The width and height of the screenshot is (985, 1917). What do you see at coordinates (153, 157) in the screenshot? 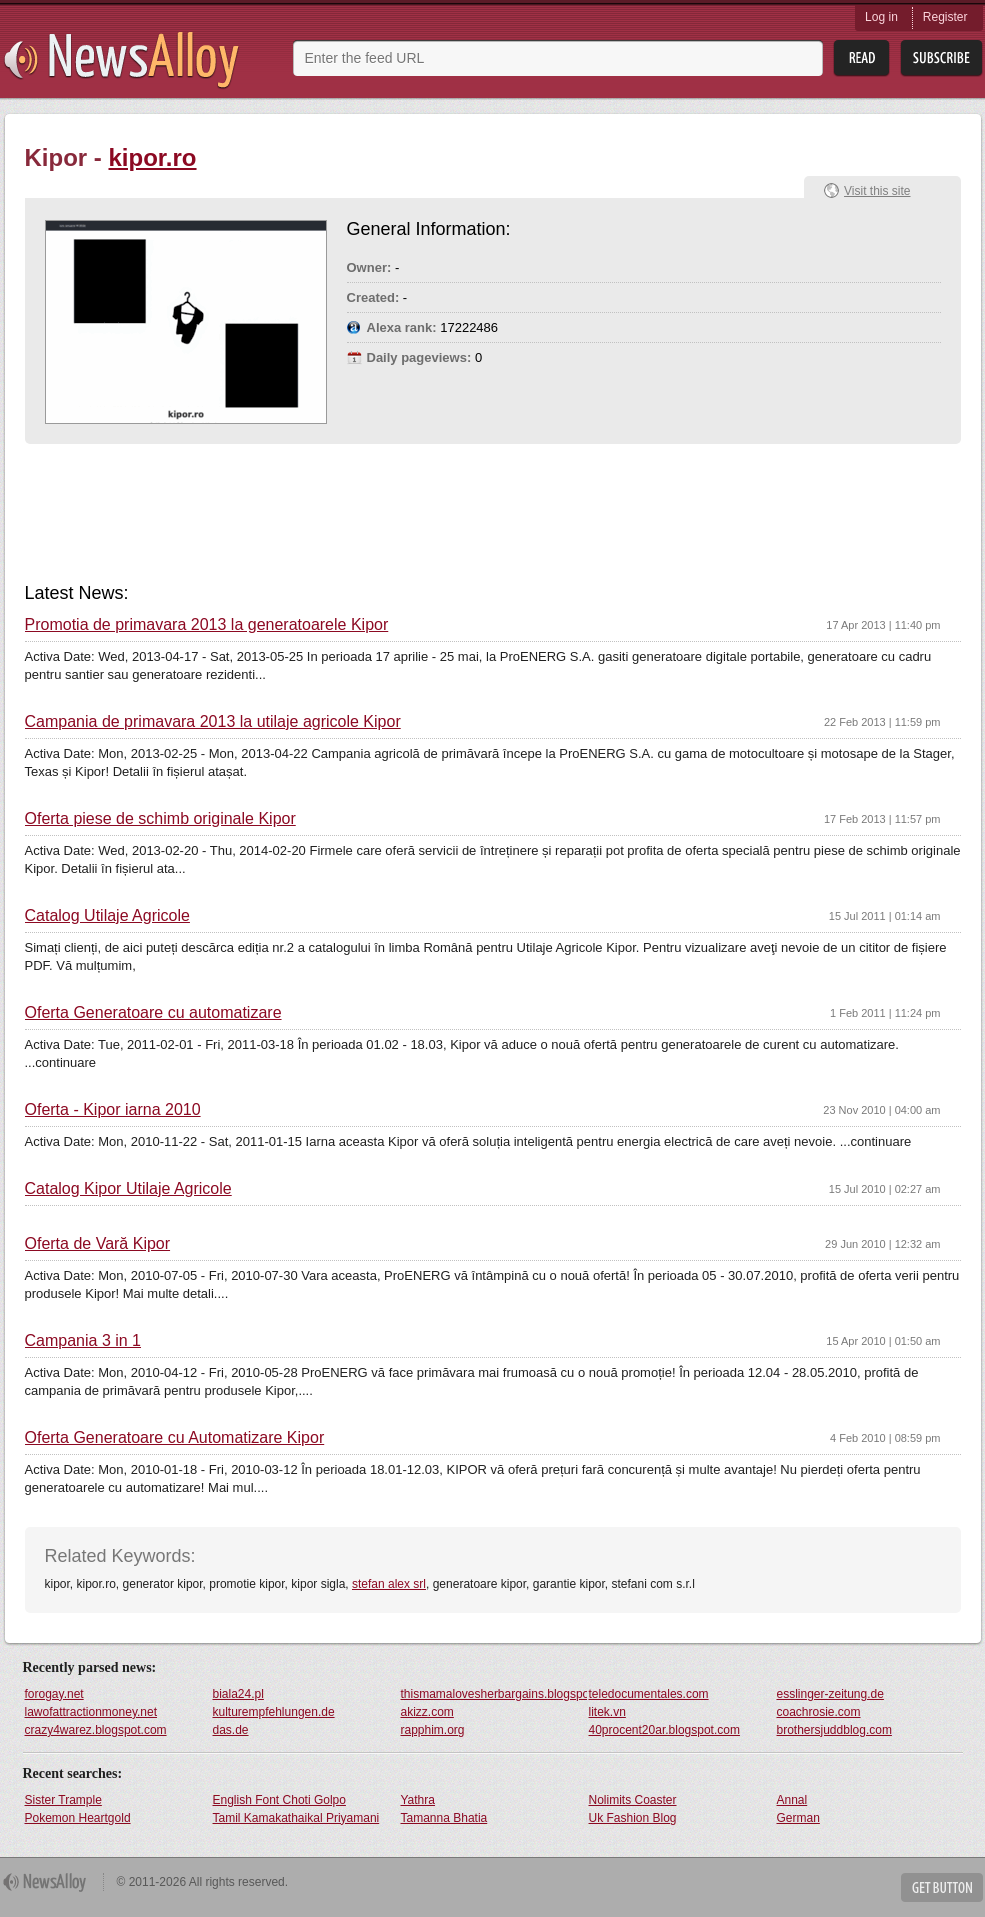
I see `kipor.ro` at bounding box center [153, 157].